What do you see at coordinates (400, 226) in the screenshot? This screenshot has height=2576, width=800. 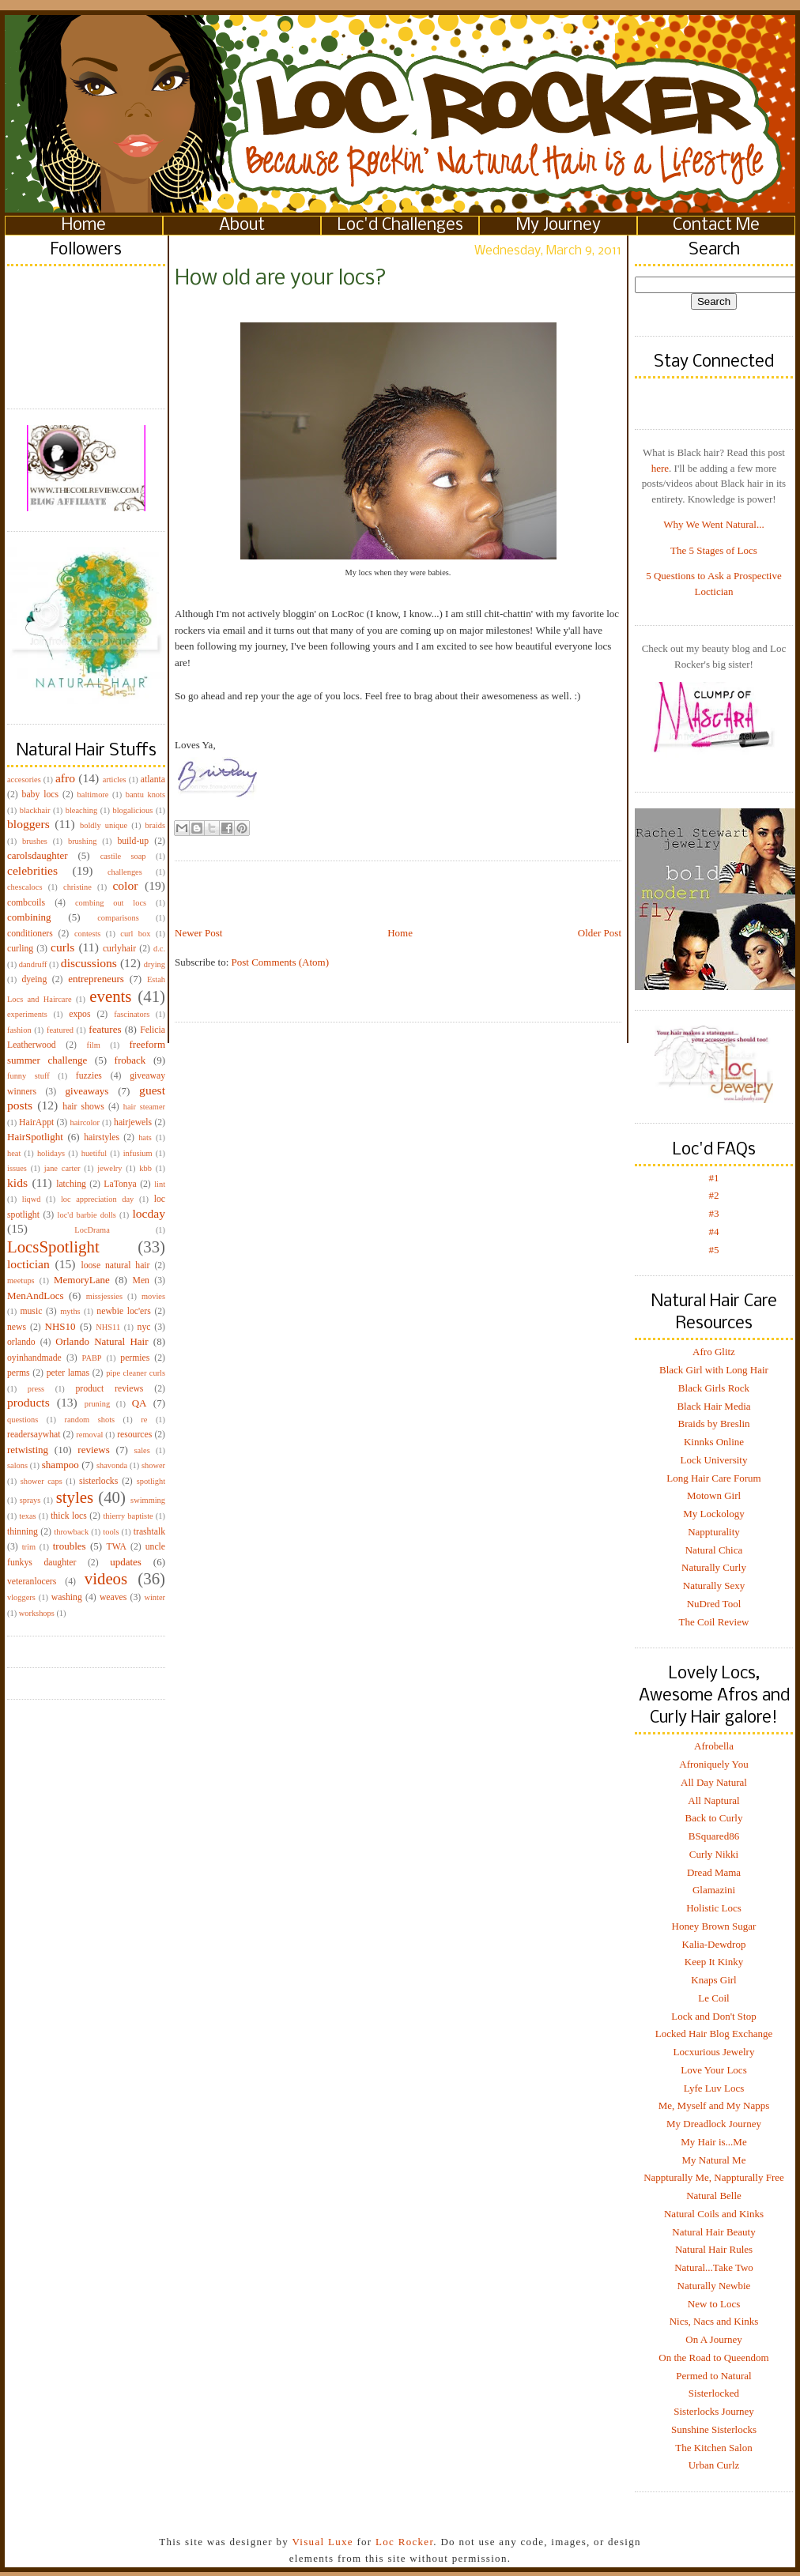 I see `Loc'd Challenges` at bounding box center [400, 226].